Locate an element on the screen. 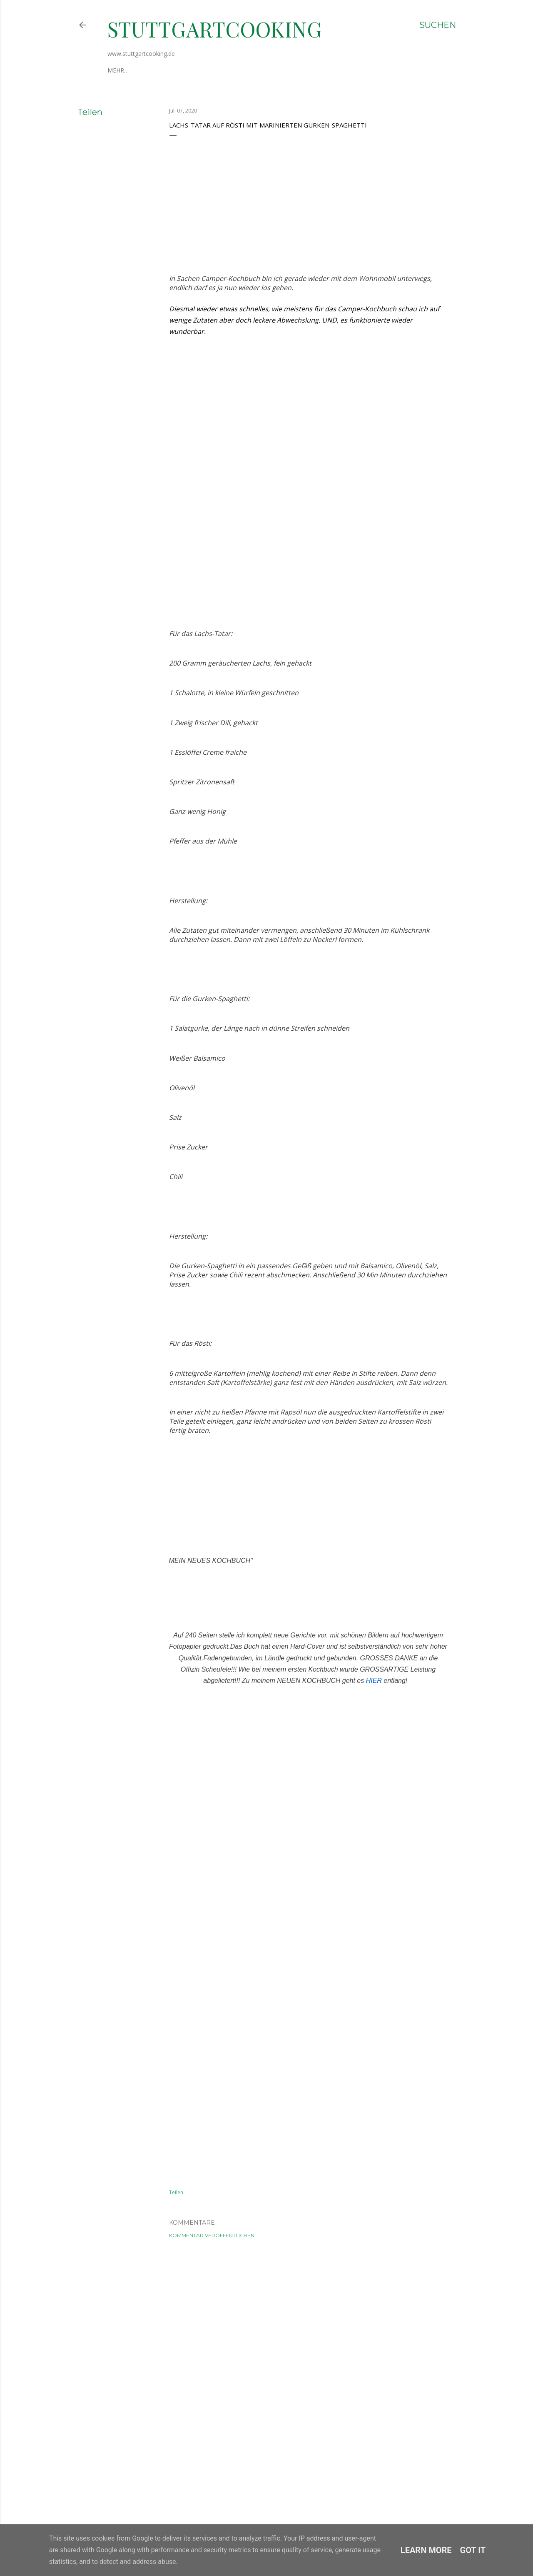  Datenschutzerklärung is located at coordinates (222, 70).